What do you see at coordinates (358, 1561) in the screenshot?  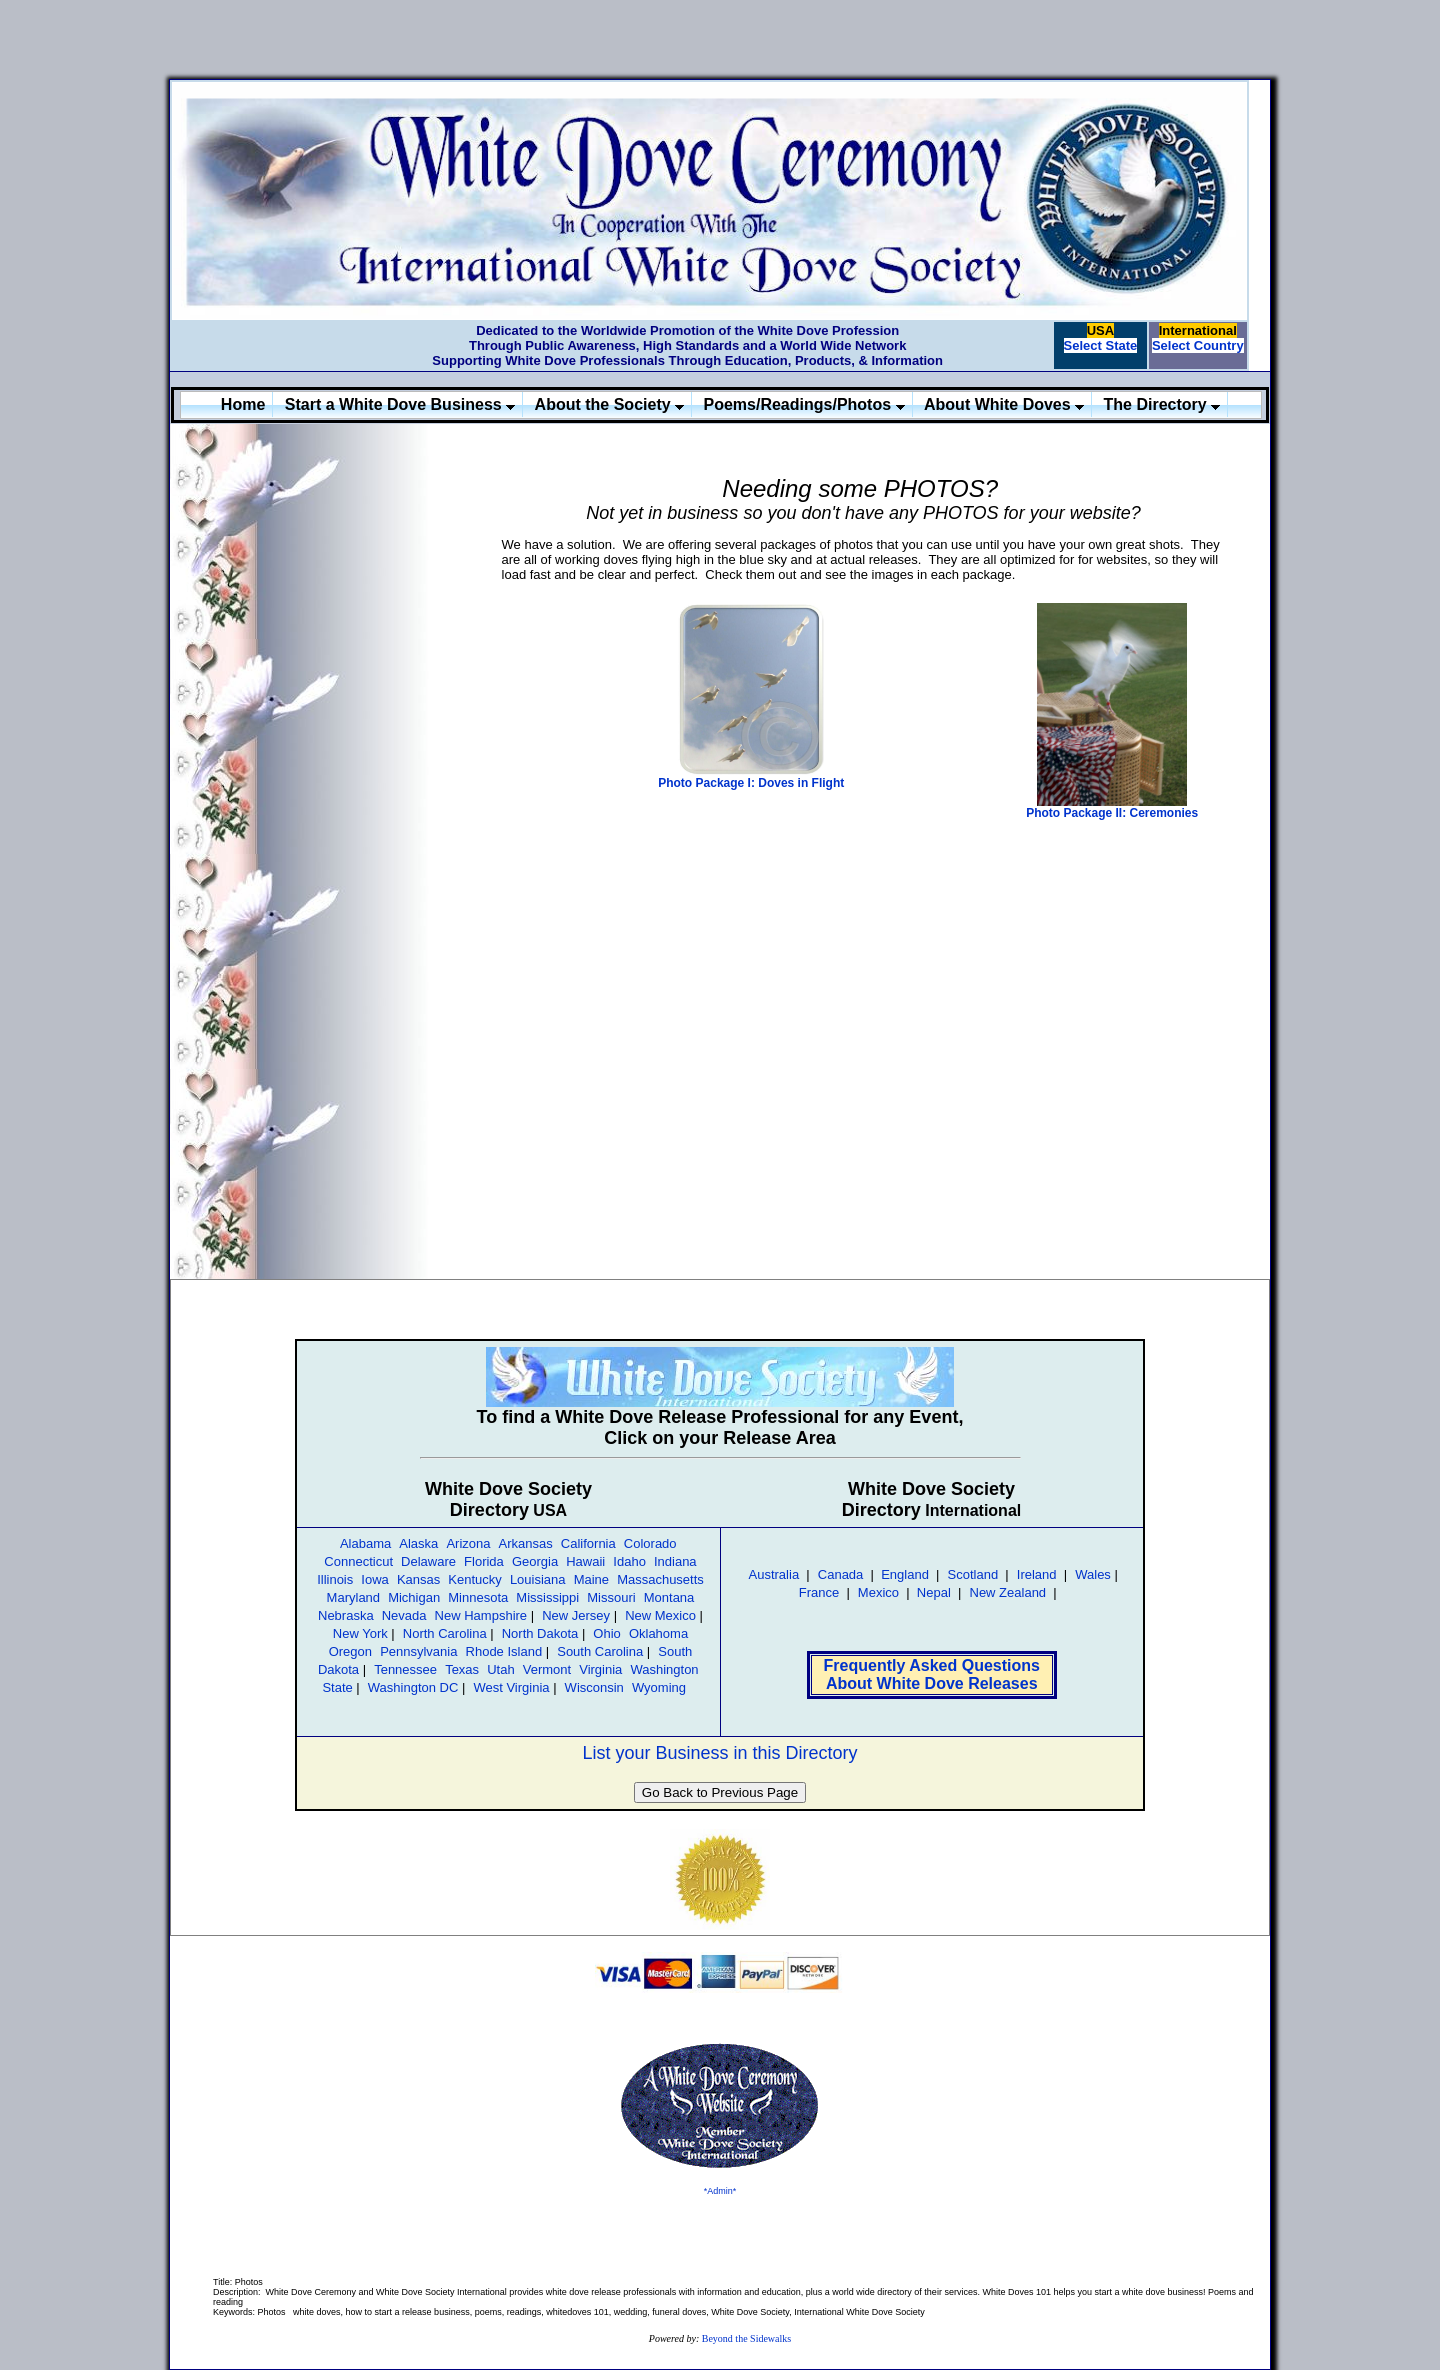 I see `Connecticut` at bounding box center [358, 1561].